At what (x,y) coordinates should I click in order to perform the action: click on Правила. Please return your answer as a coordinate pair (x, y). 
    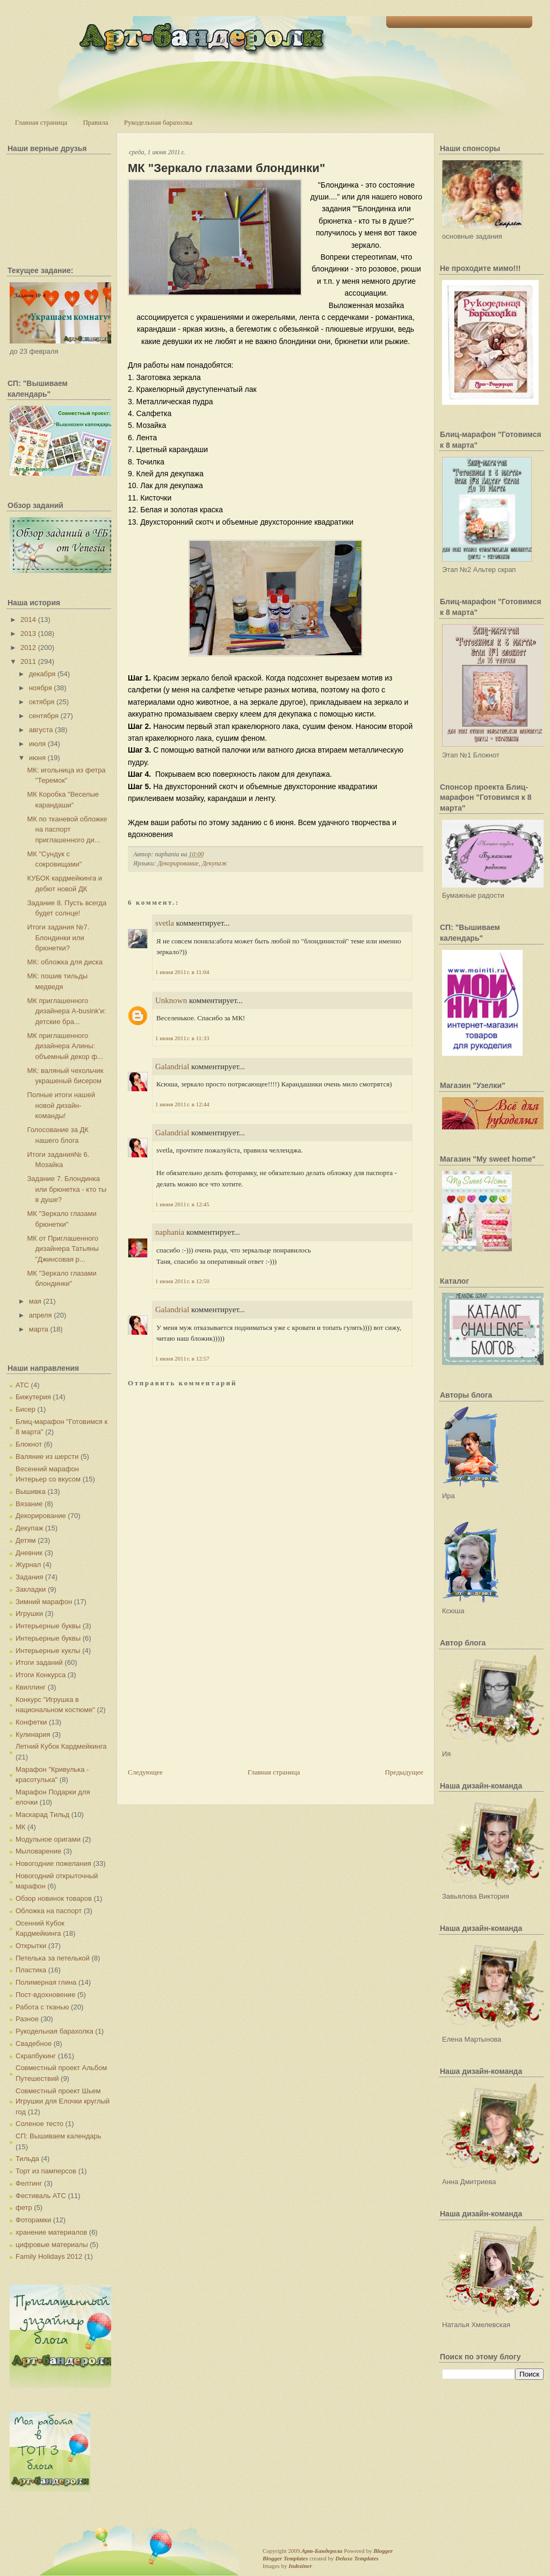
    Looking at the image, I should click on (95, 122).